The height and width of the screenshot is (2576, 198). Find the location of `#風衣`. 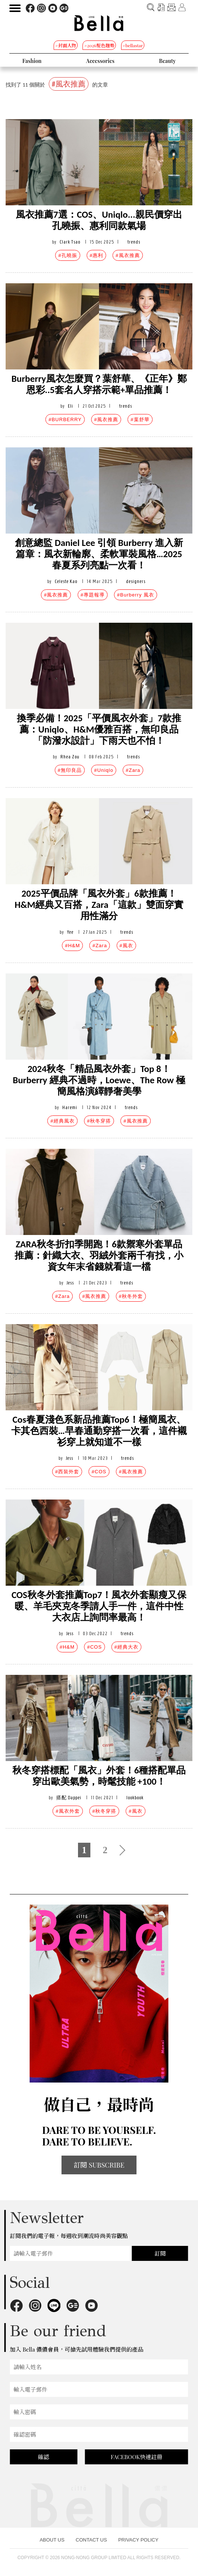

#風衣 is located at coordinates (126, 945).